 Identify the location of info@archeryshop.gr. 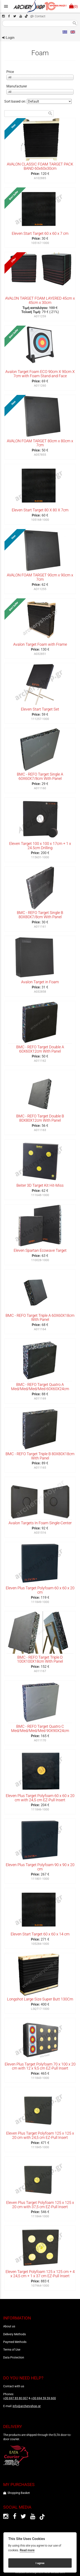
(27, 2406).